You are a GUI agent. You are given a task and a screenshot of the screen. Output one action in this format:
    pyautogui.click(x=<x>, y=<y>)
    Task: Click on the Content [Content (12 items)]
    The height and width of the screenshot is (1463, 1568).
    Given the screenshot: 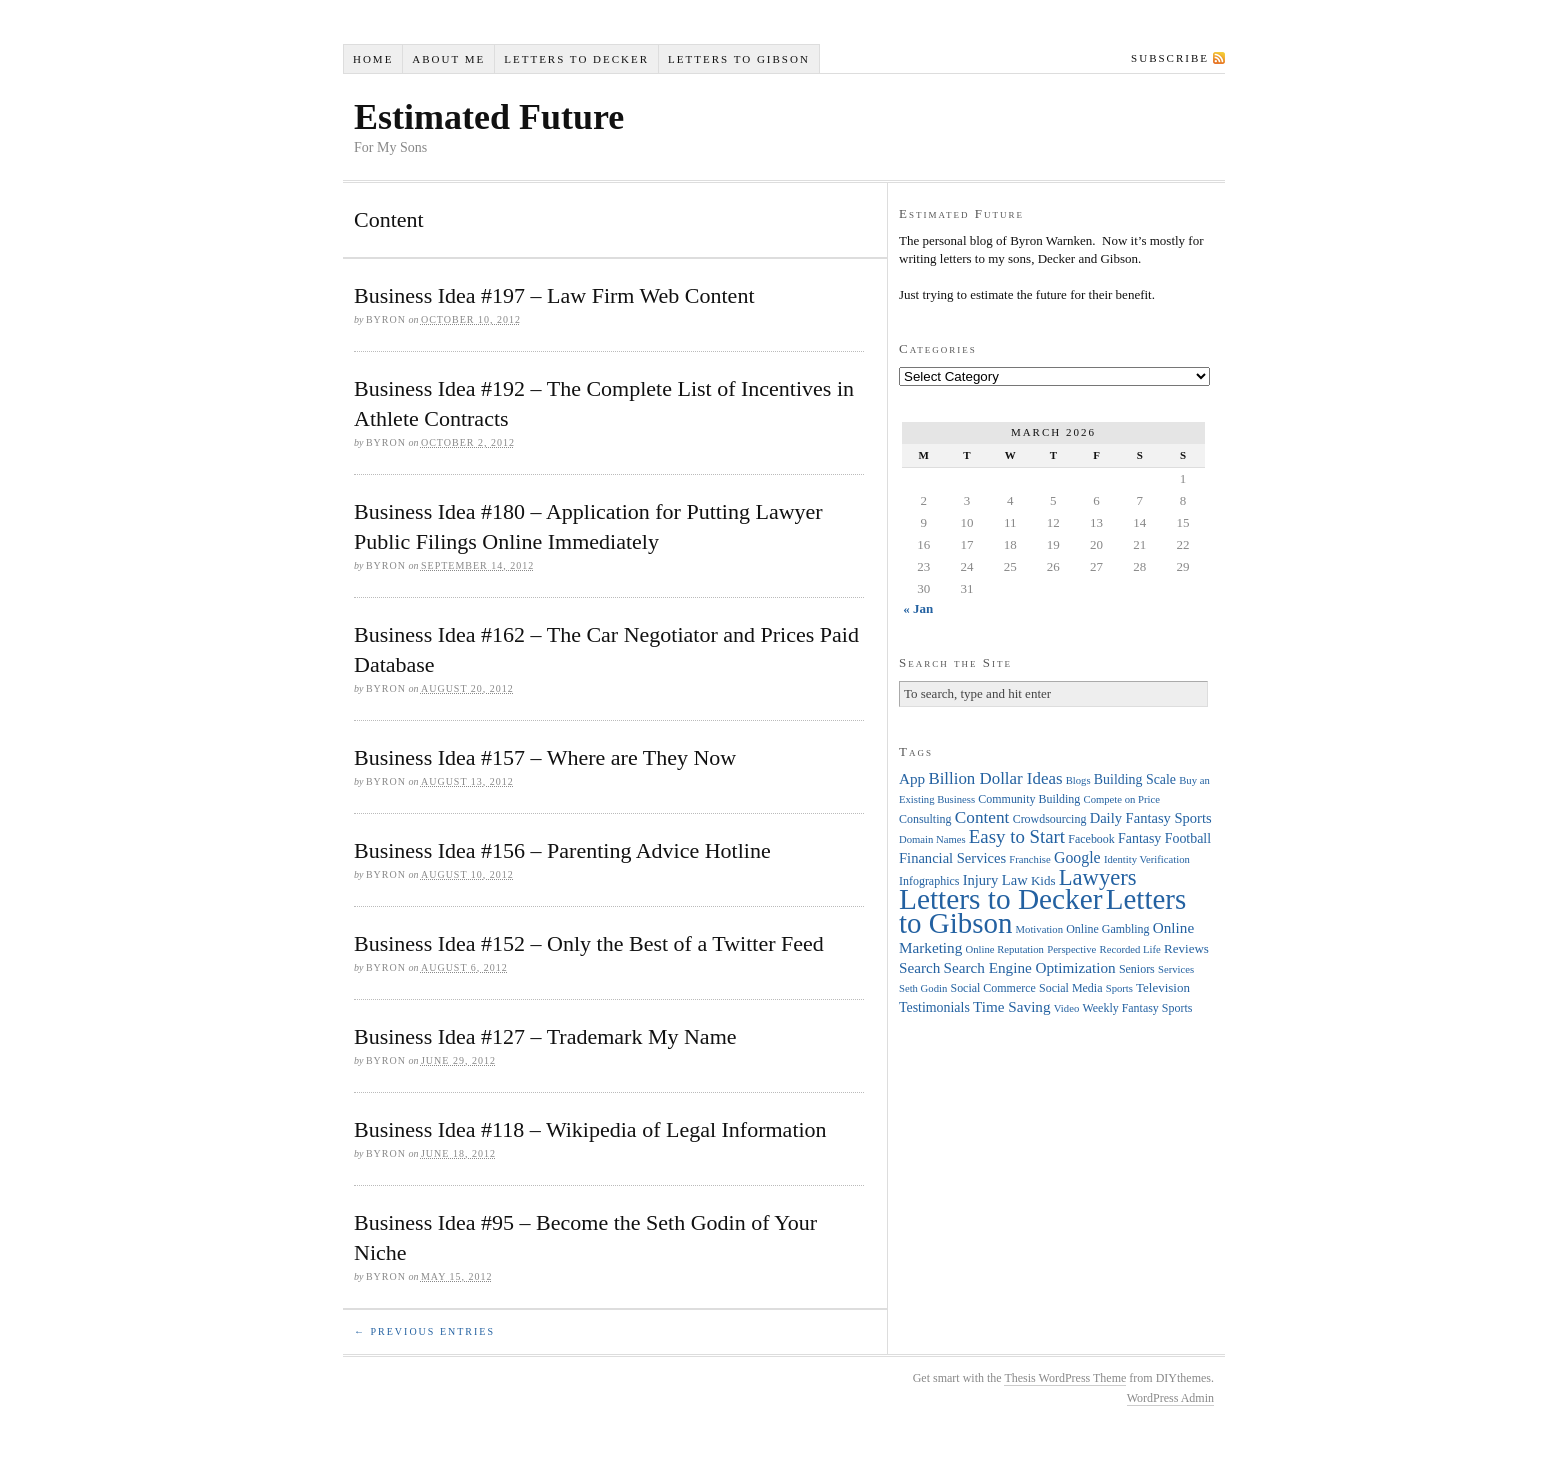 What is the action you would take?
    pyautogui.click(x=982, y=817)
    